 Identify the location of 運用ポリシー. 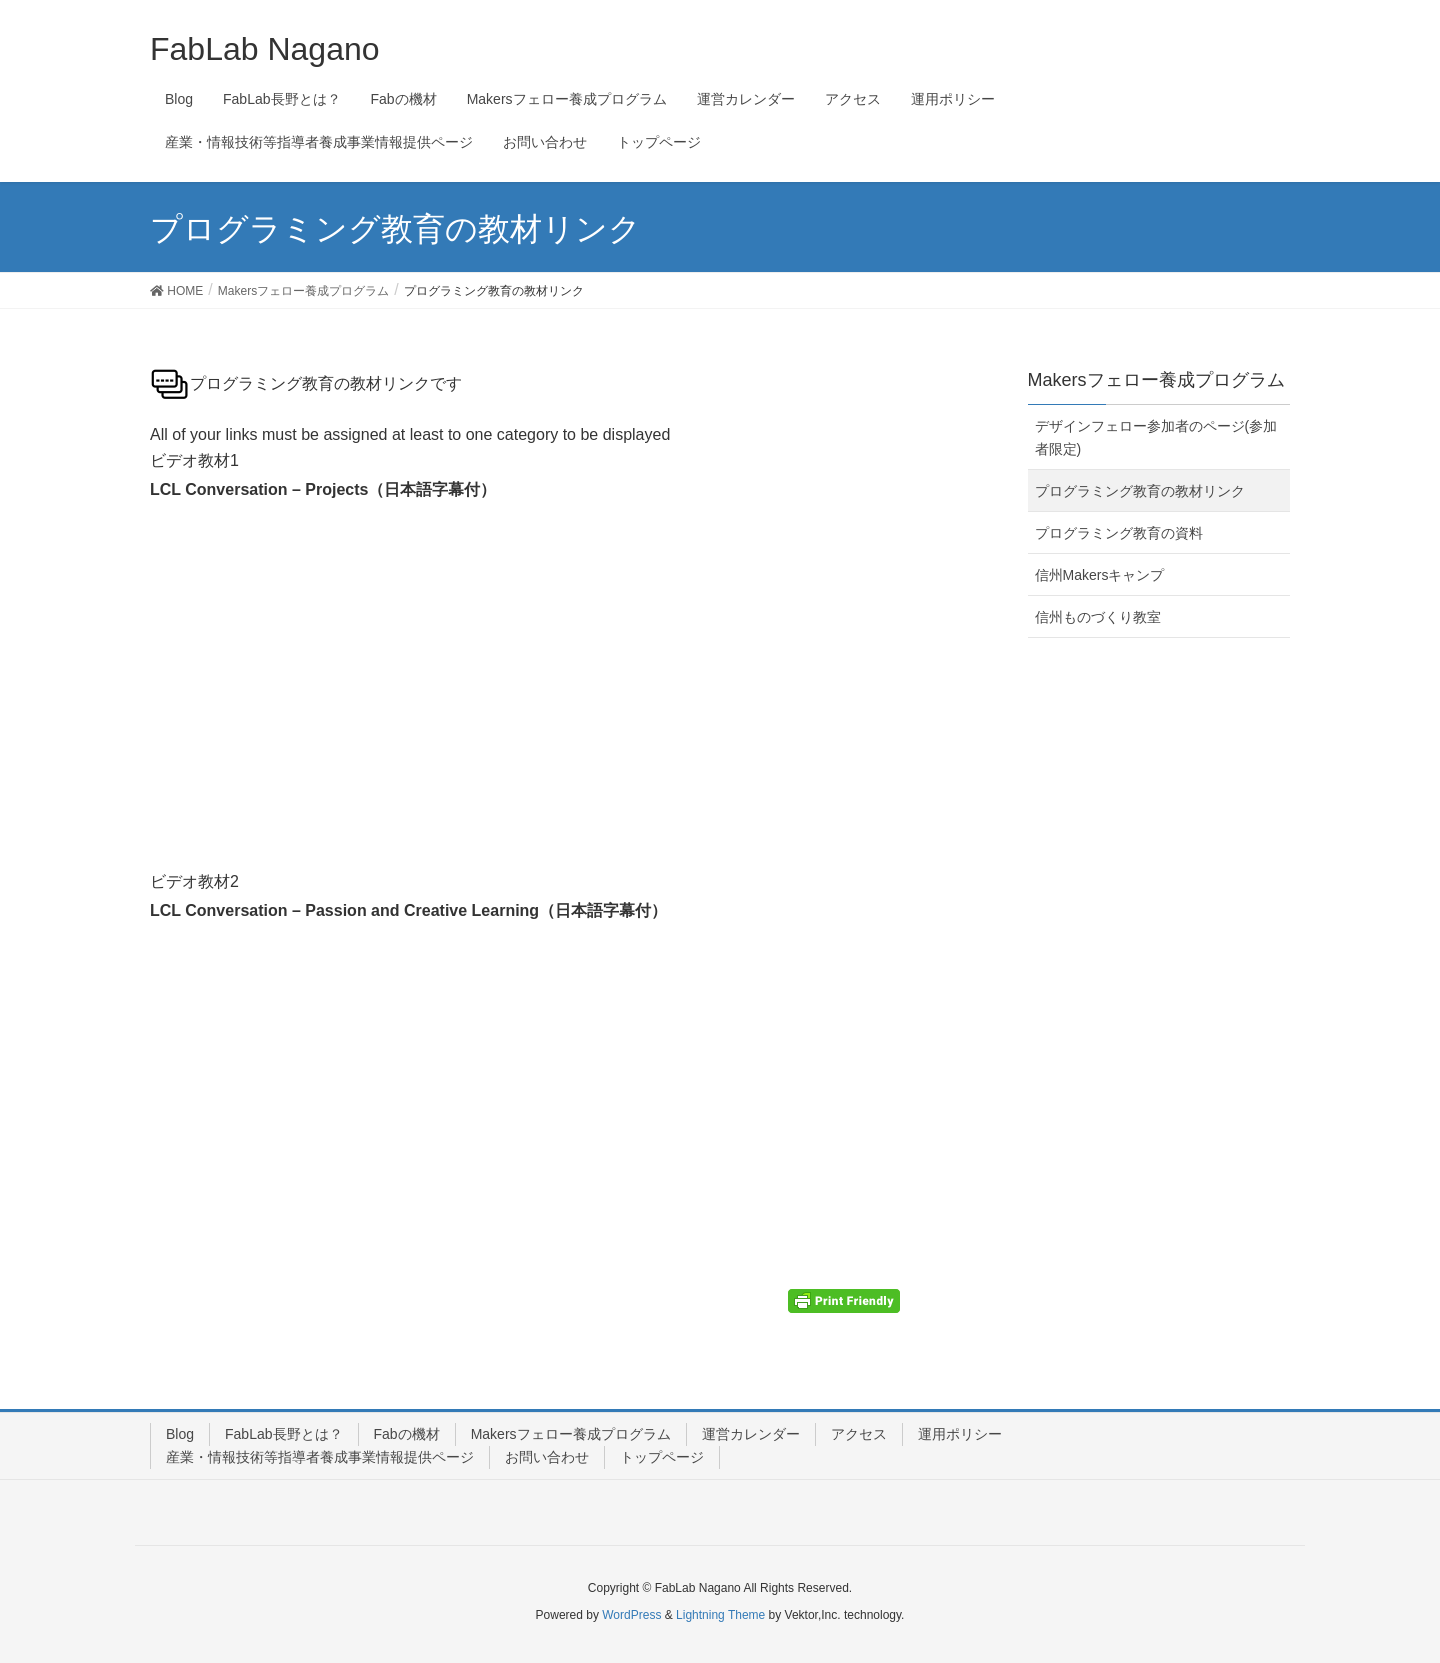
(960, 1434).